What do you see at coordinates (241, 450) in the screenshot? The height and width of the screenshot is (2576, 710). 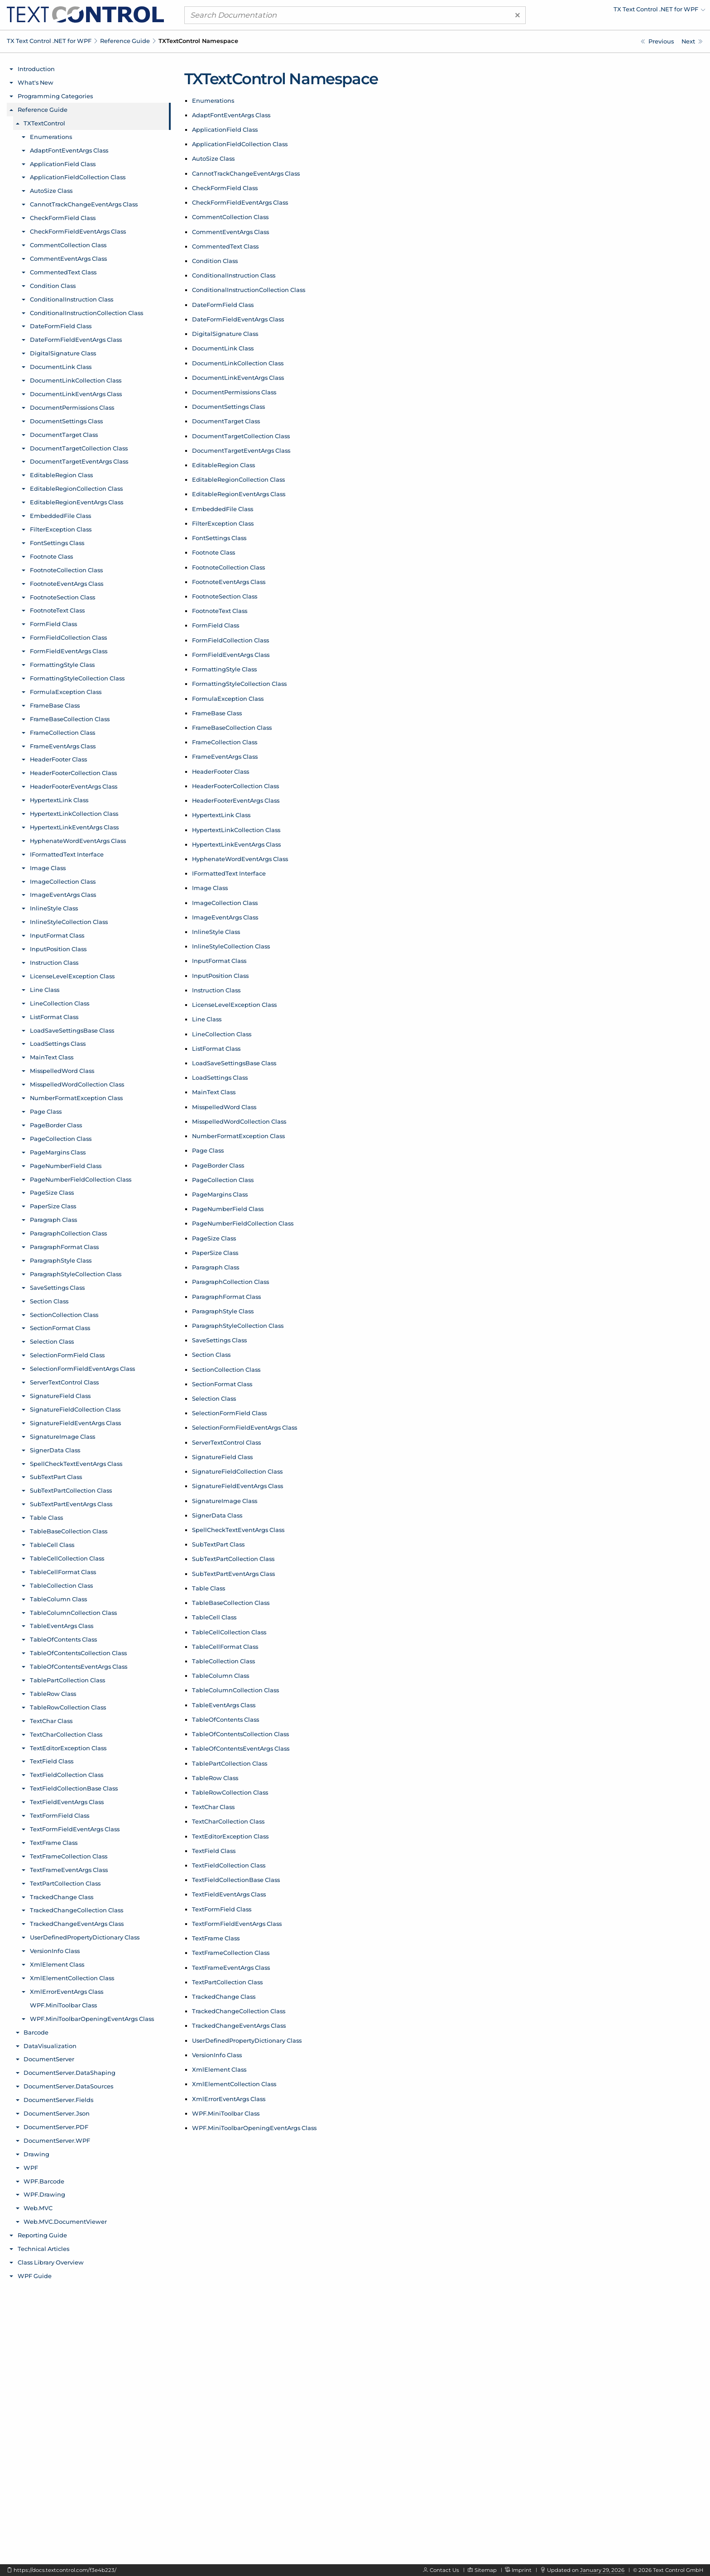 I see `DocumentTargetEventArgs Class` at bounding box center [241, 450].